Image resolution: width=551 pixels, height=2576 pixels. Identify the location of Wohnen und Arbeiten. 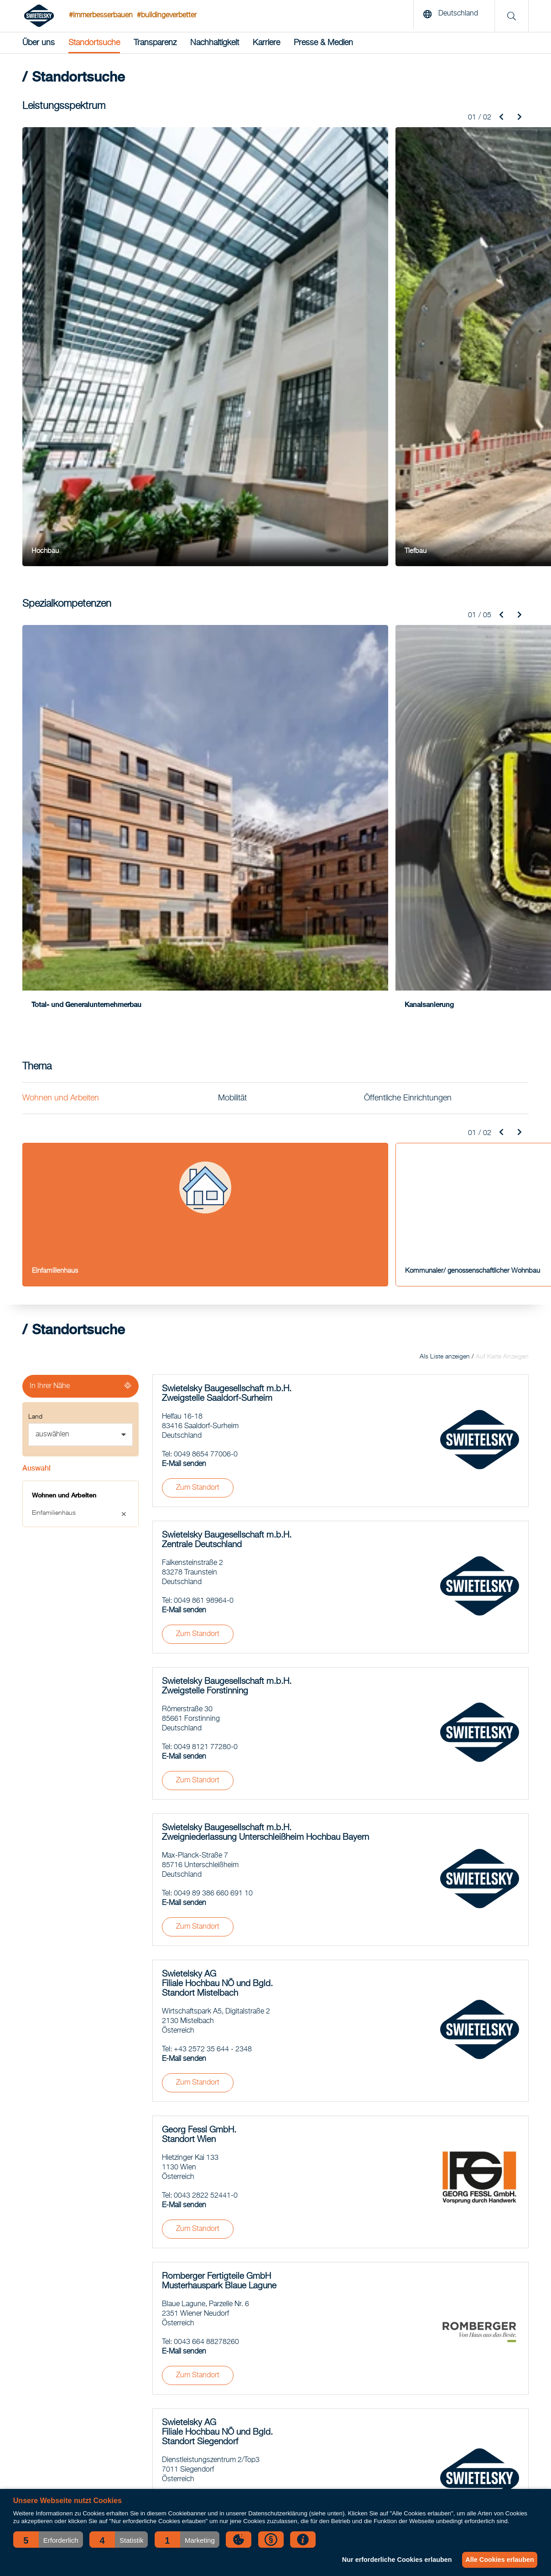
(60, 563).